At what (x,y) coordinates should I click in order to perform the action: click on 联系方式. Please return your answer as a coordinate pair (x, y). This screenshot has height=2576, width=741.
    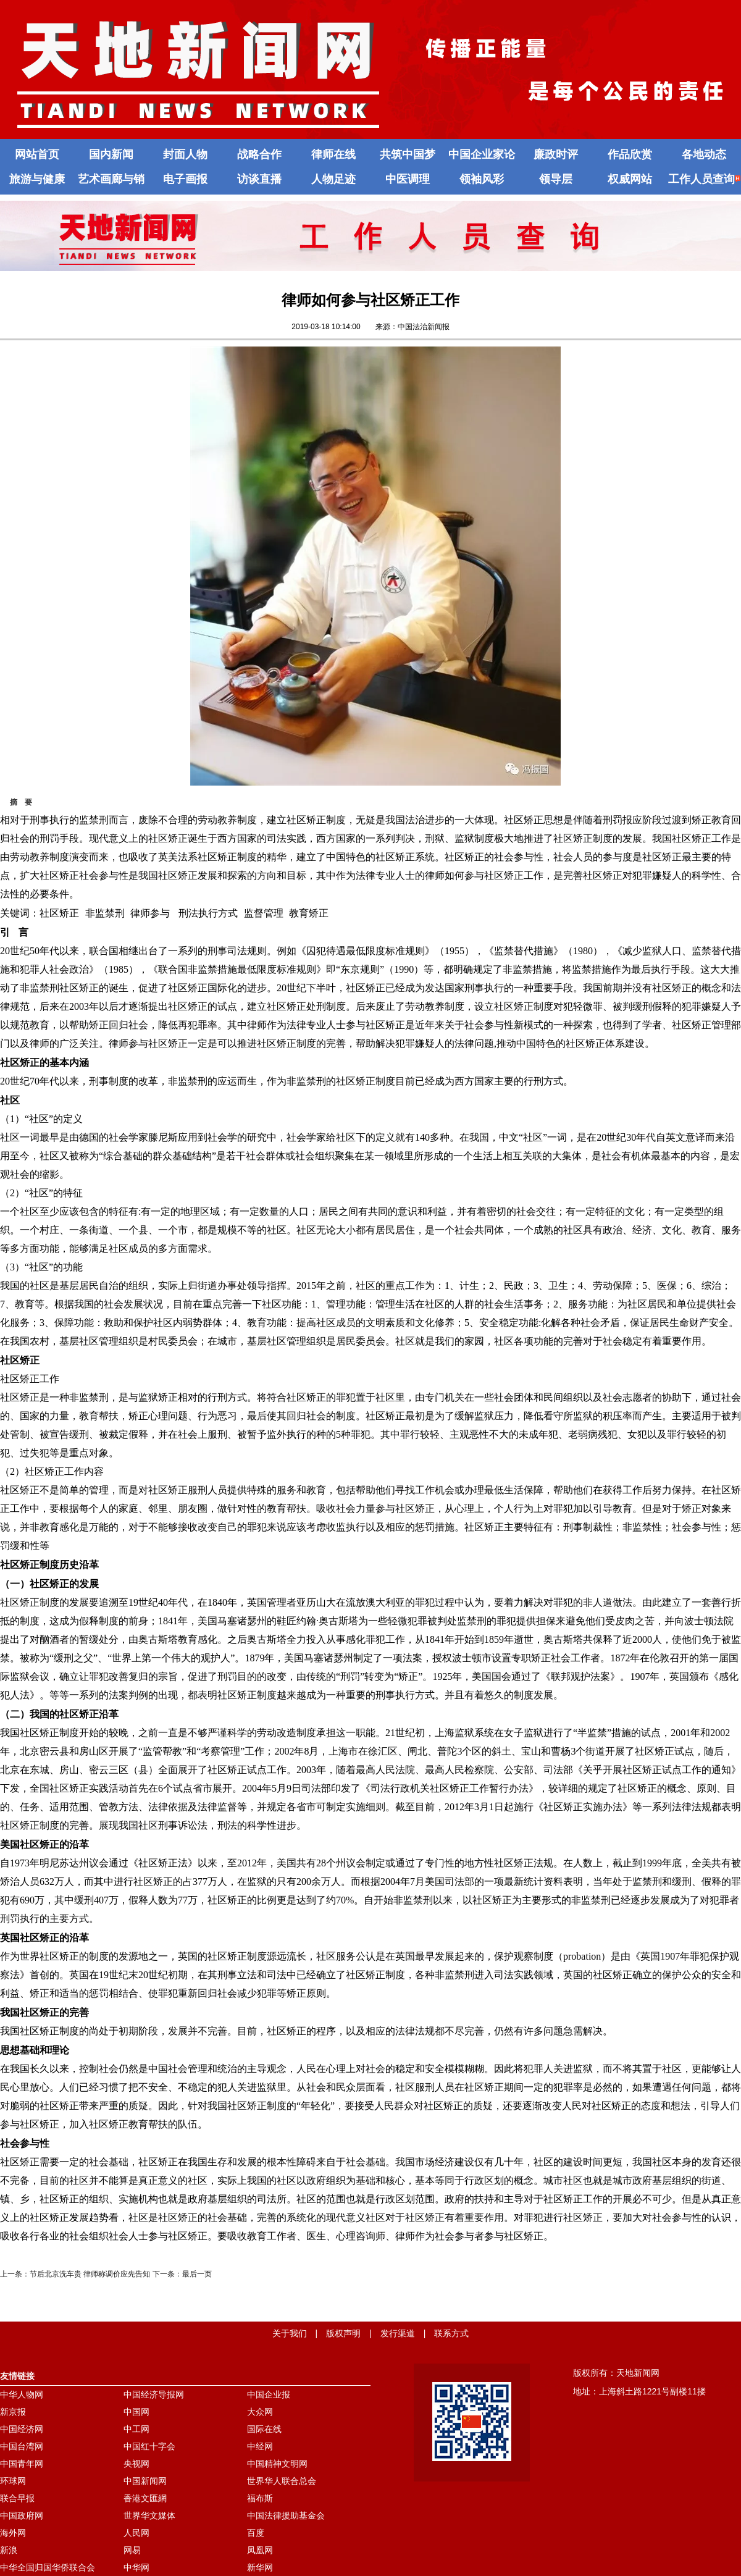
    Looking at the image, I should click on (451, 2333).